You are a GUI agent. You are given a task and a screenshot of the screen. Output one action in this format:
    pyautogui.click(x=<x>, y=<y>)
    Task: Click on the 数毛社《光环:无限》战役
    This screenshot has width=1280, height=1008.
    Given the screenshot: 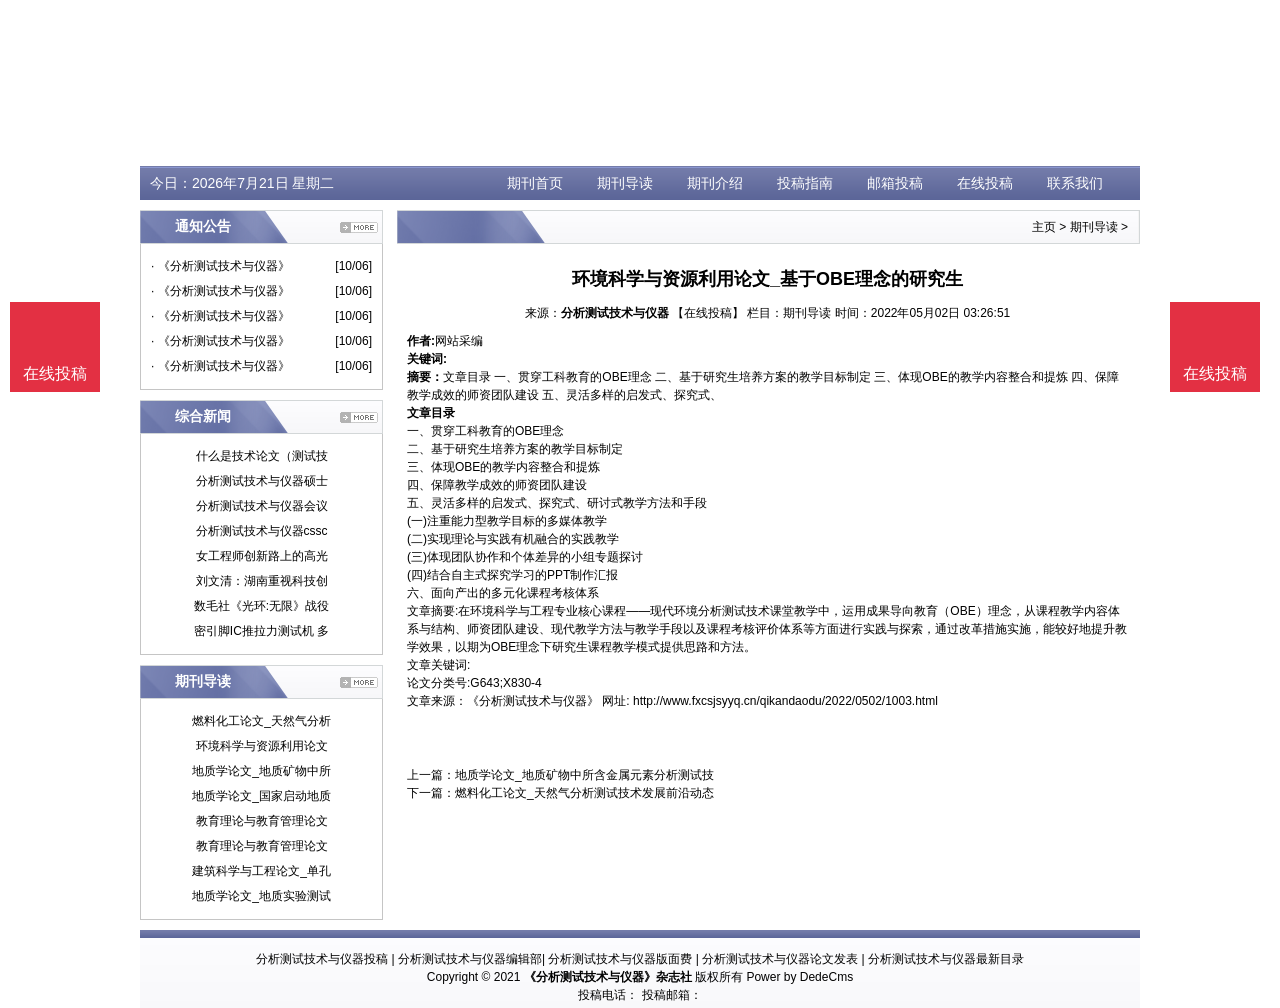 What is the action you would take?
    pyautogui.click(x=261, y=606)
    